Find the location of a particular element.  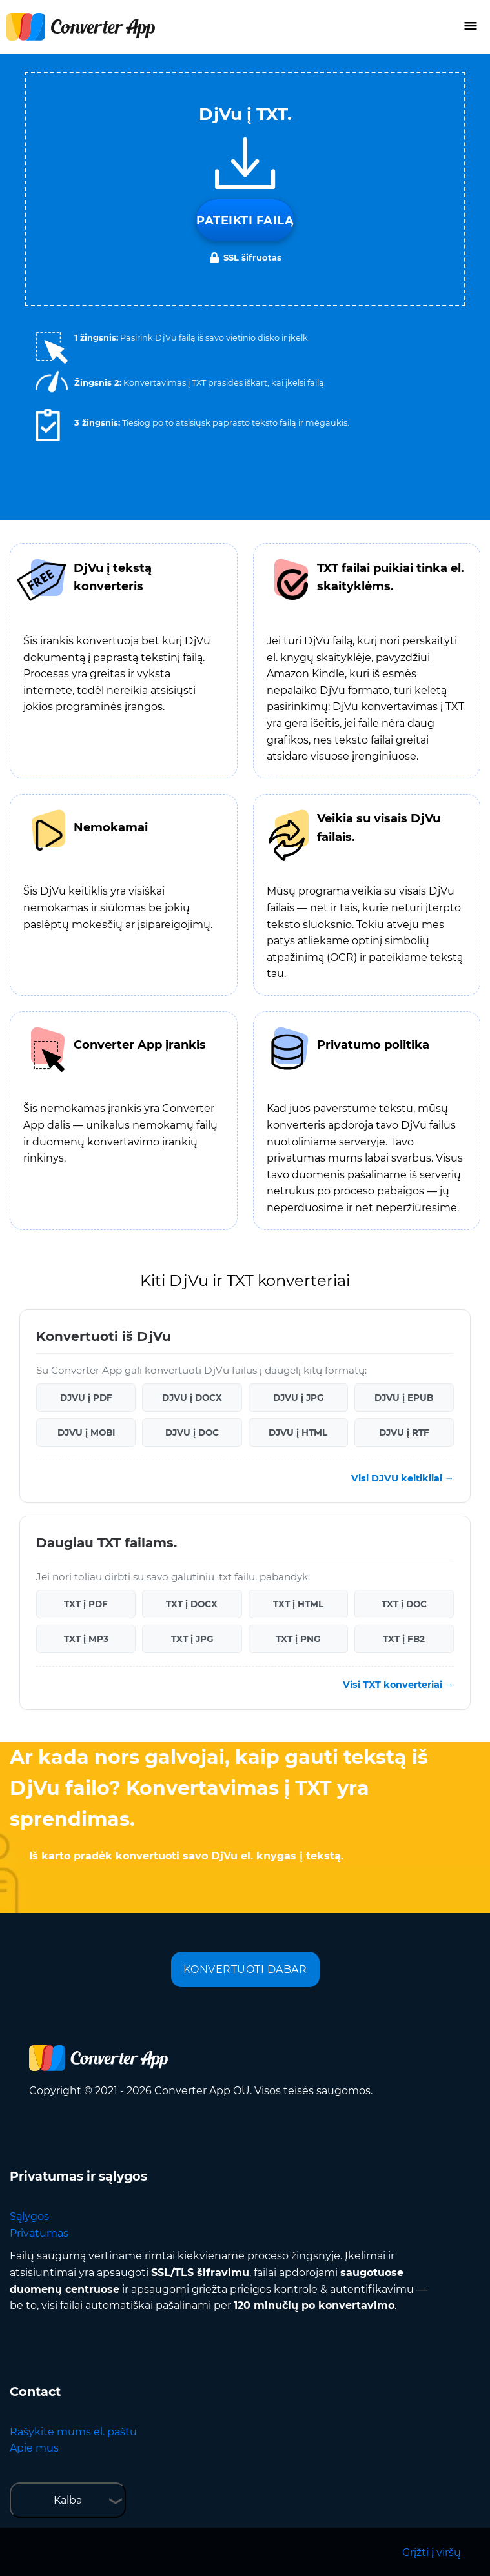

TXT į MP3 is located at coordinates (86, 1639).